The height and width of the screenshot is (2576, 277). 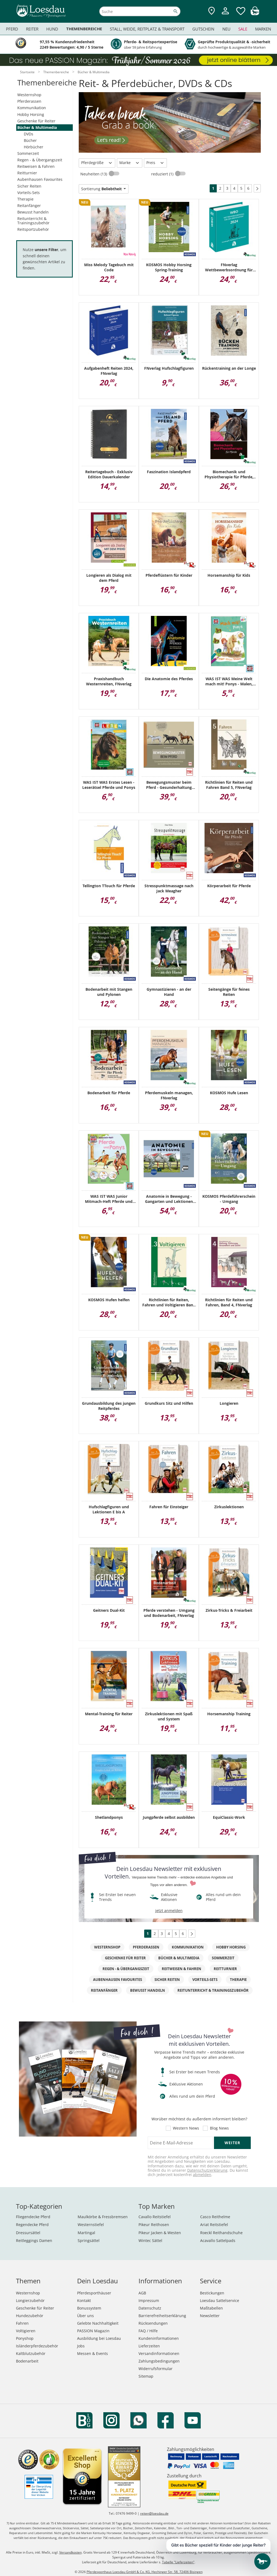 What do you see at coordinates (254, 13) in the screenshot?
I see `[img]` at bounding box center [254, 13].